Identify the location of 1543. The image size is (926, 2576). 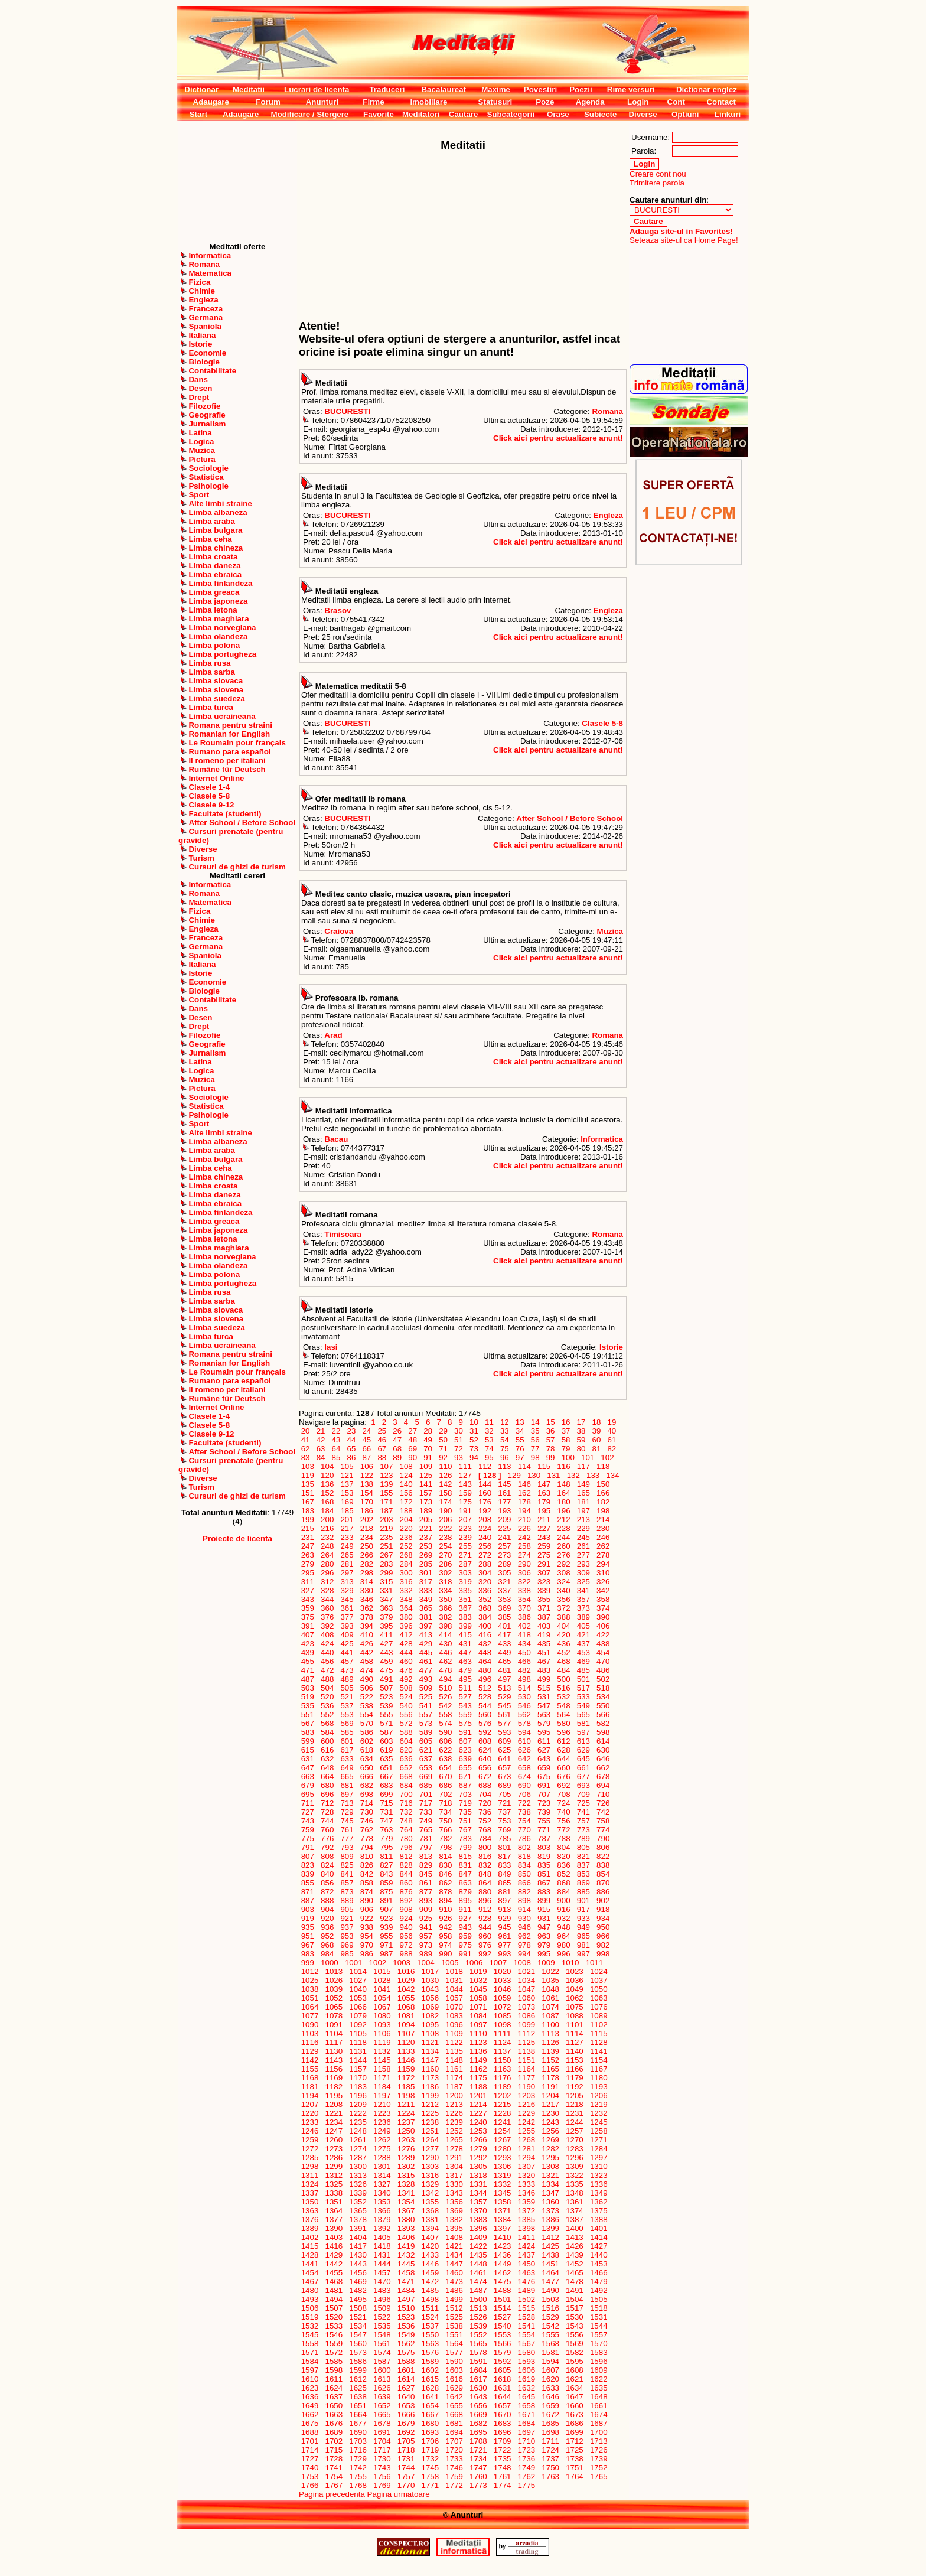
(574, 2325).